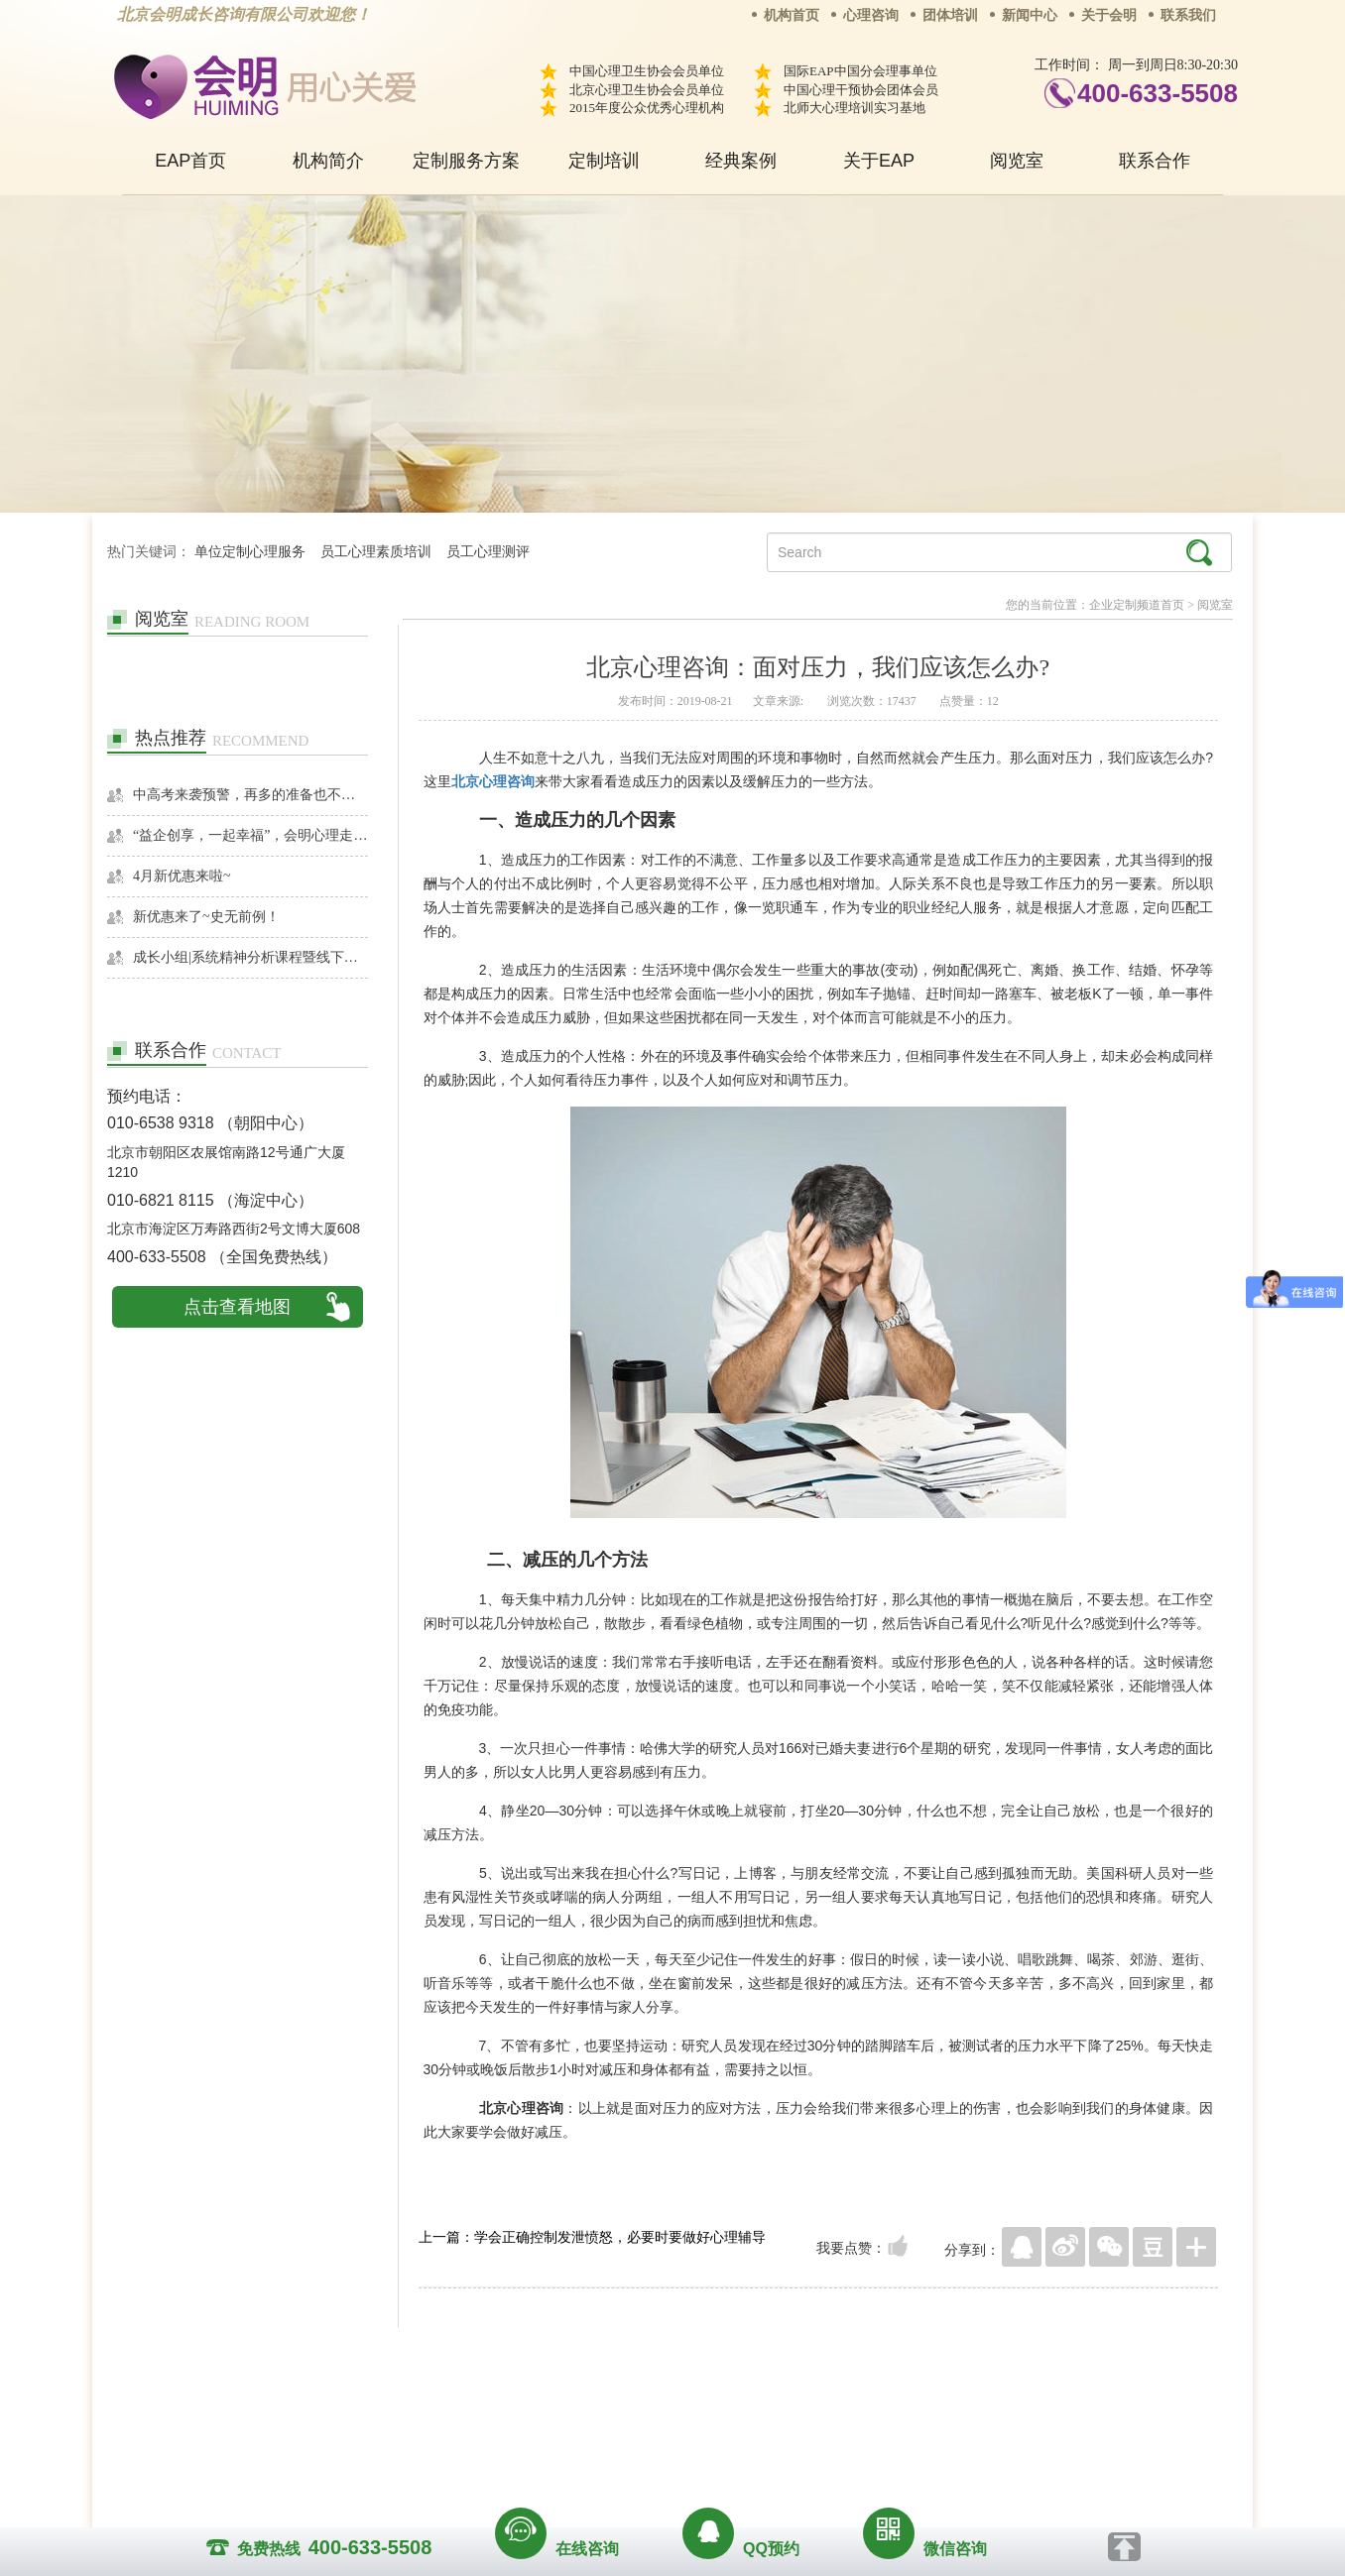  What do you see at coordinates (250, 794) in the screenshot?
I see `中高考来袭预警，再多的准备也不嫌多，这一份考生福利等你来拿` at bounding box center [250, 794].